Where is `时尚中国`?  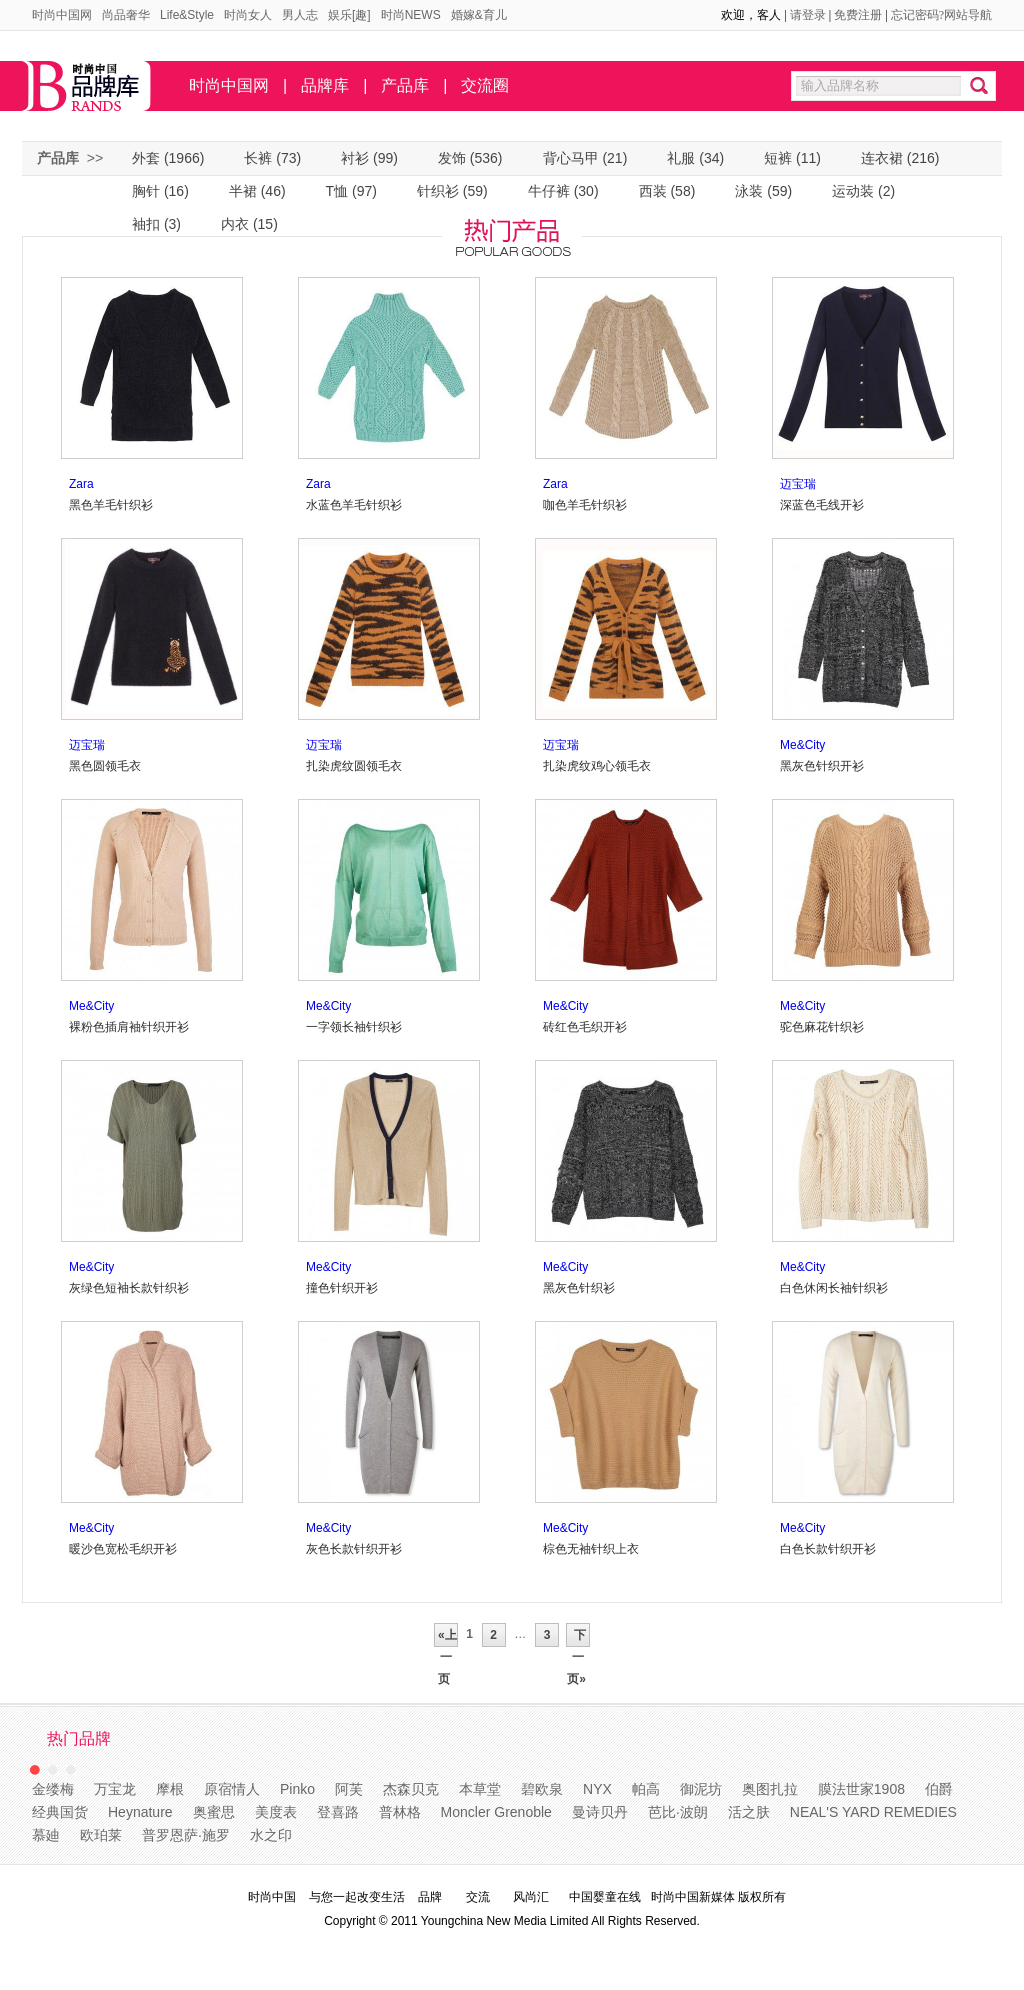
时尚中国 is located at coordinates (272, 1897).